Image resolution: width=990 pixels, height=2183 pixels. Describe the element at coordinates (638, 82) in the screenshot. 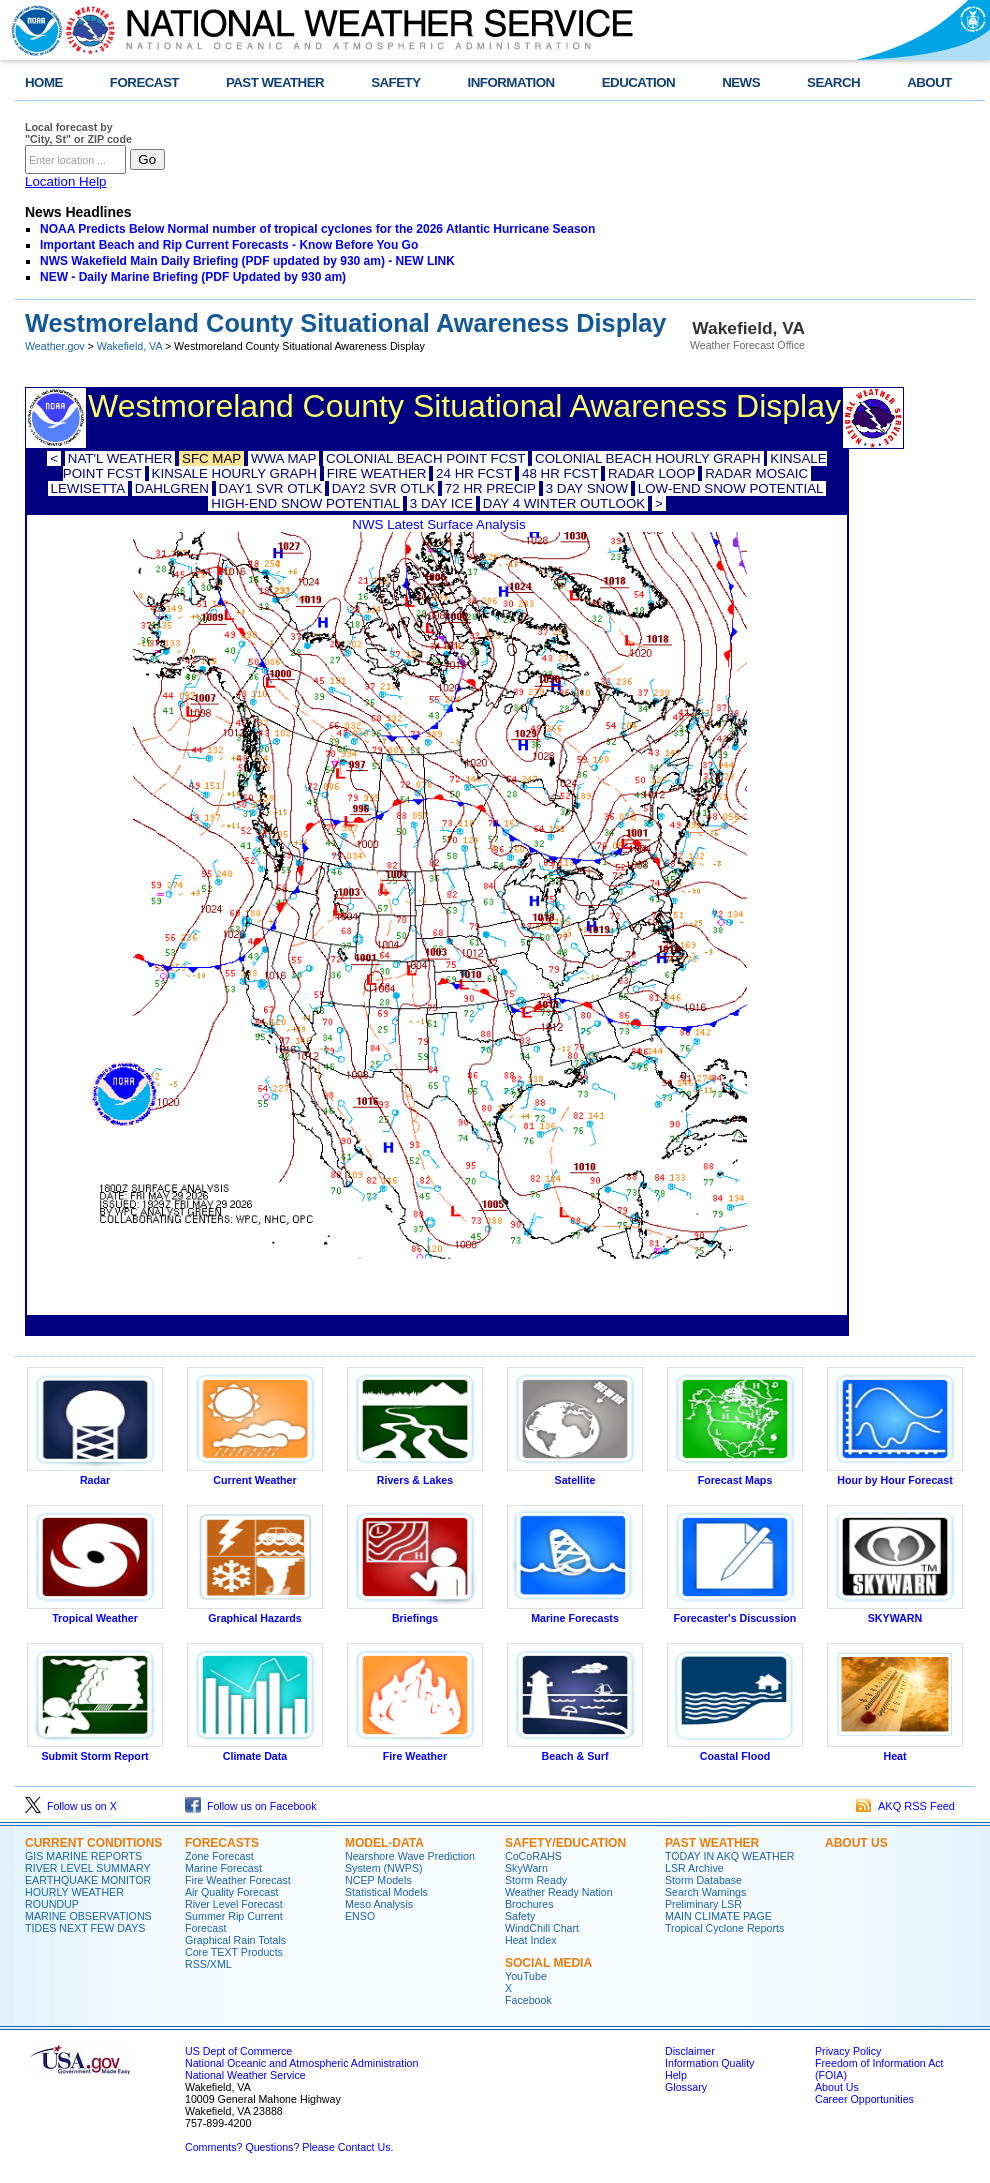

I see `EDUCATION` at that location.